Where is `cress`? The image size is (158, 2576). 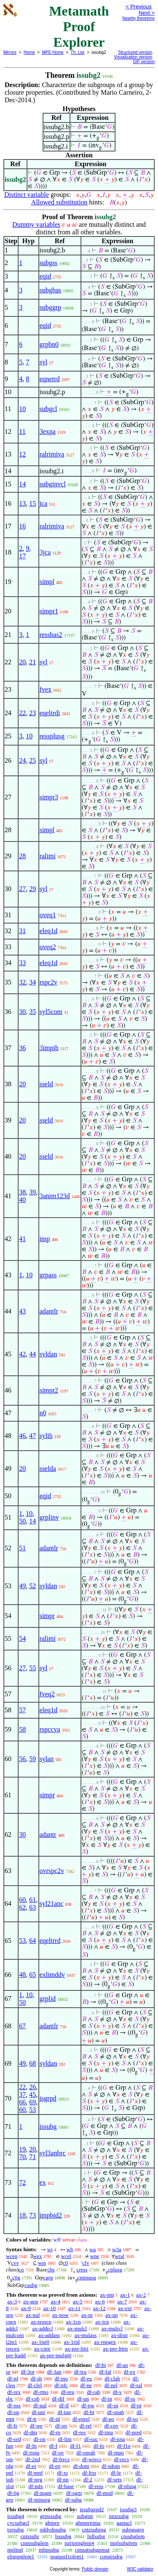 cress is located at coordinates (81, 2269).